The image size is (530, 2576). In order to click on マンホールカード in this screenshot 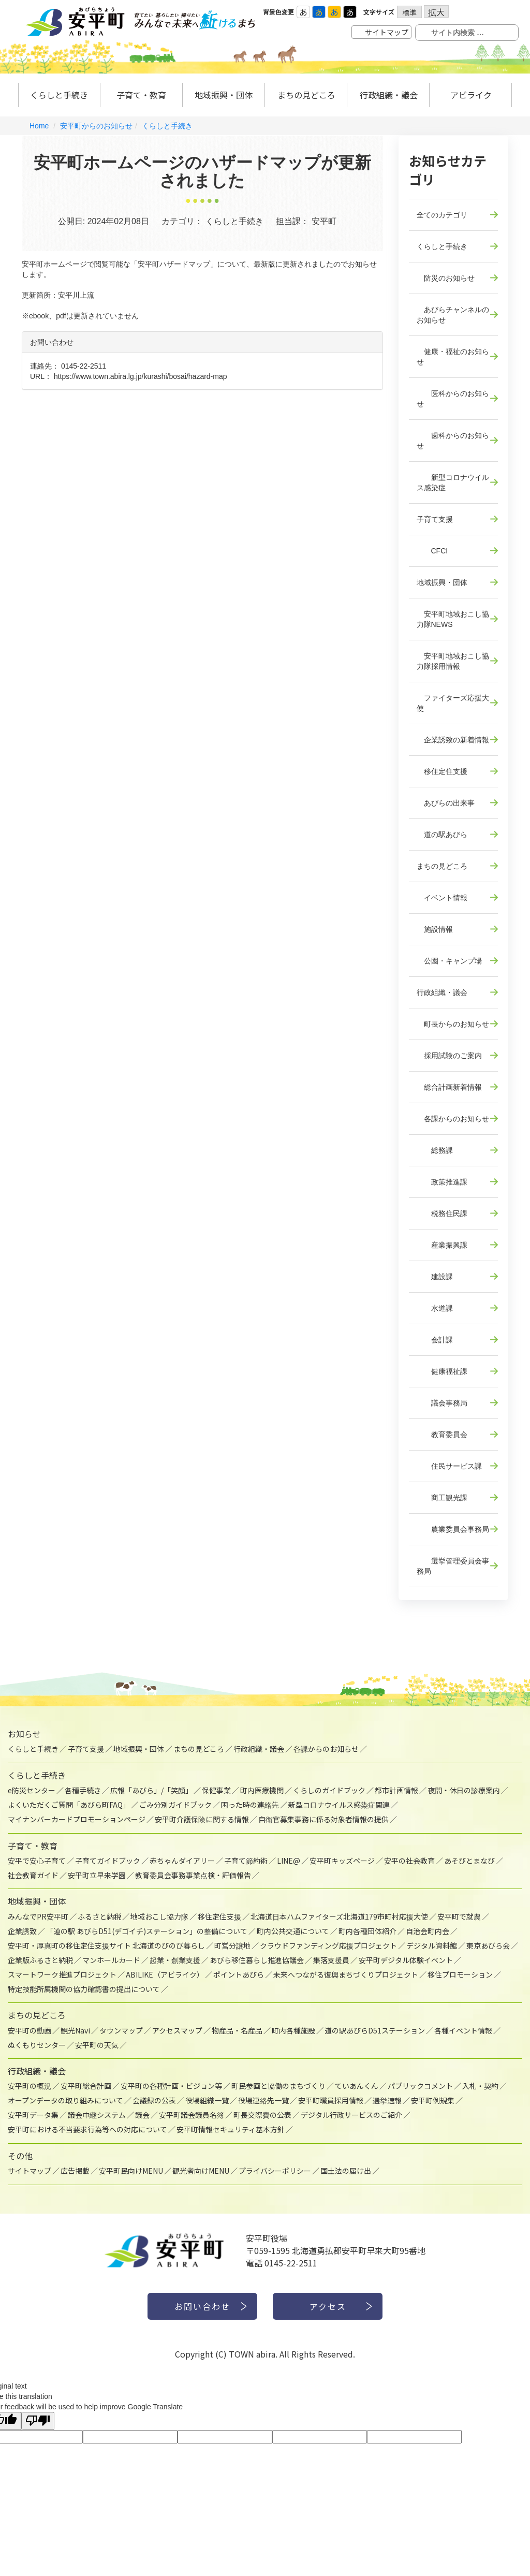, I will do `click(111, 1960)`.